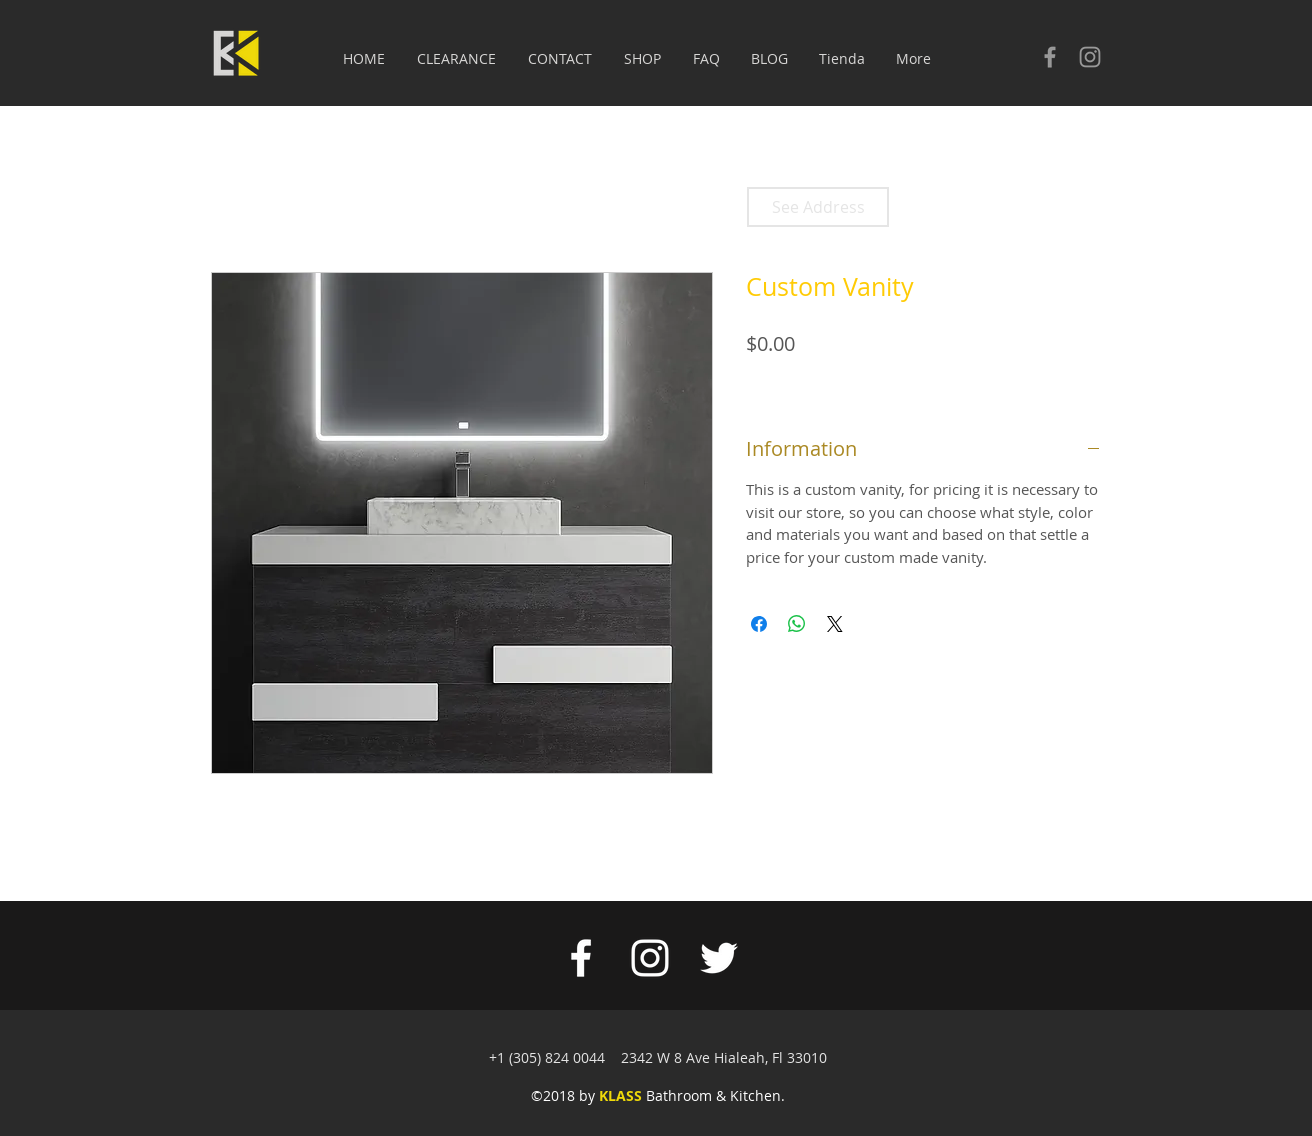 Image resolution: width=1312 pixels, height=1136 pixels. Describe the element at coordinates (835, 624) in the screenshot. I see `[Share on X]` at that location.